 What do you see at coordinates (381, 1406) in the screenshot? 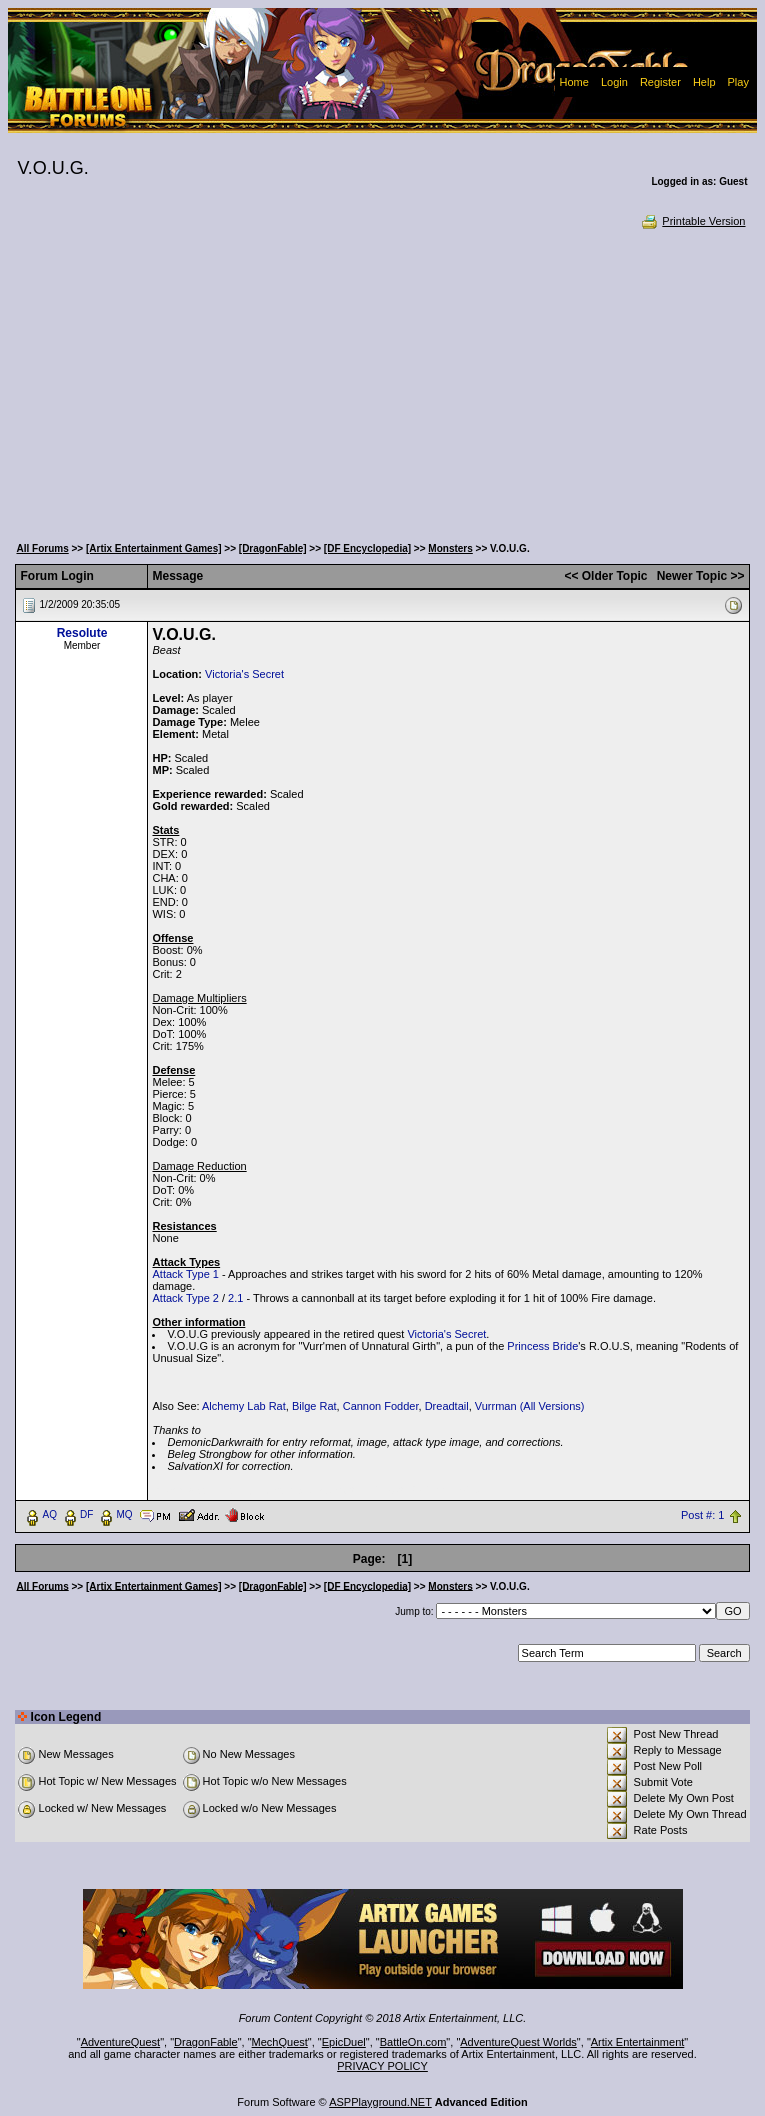
I see `Cannon Fodder` at bounding box center [381, 1406].